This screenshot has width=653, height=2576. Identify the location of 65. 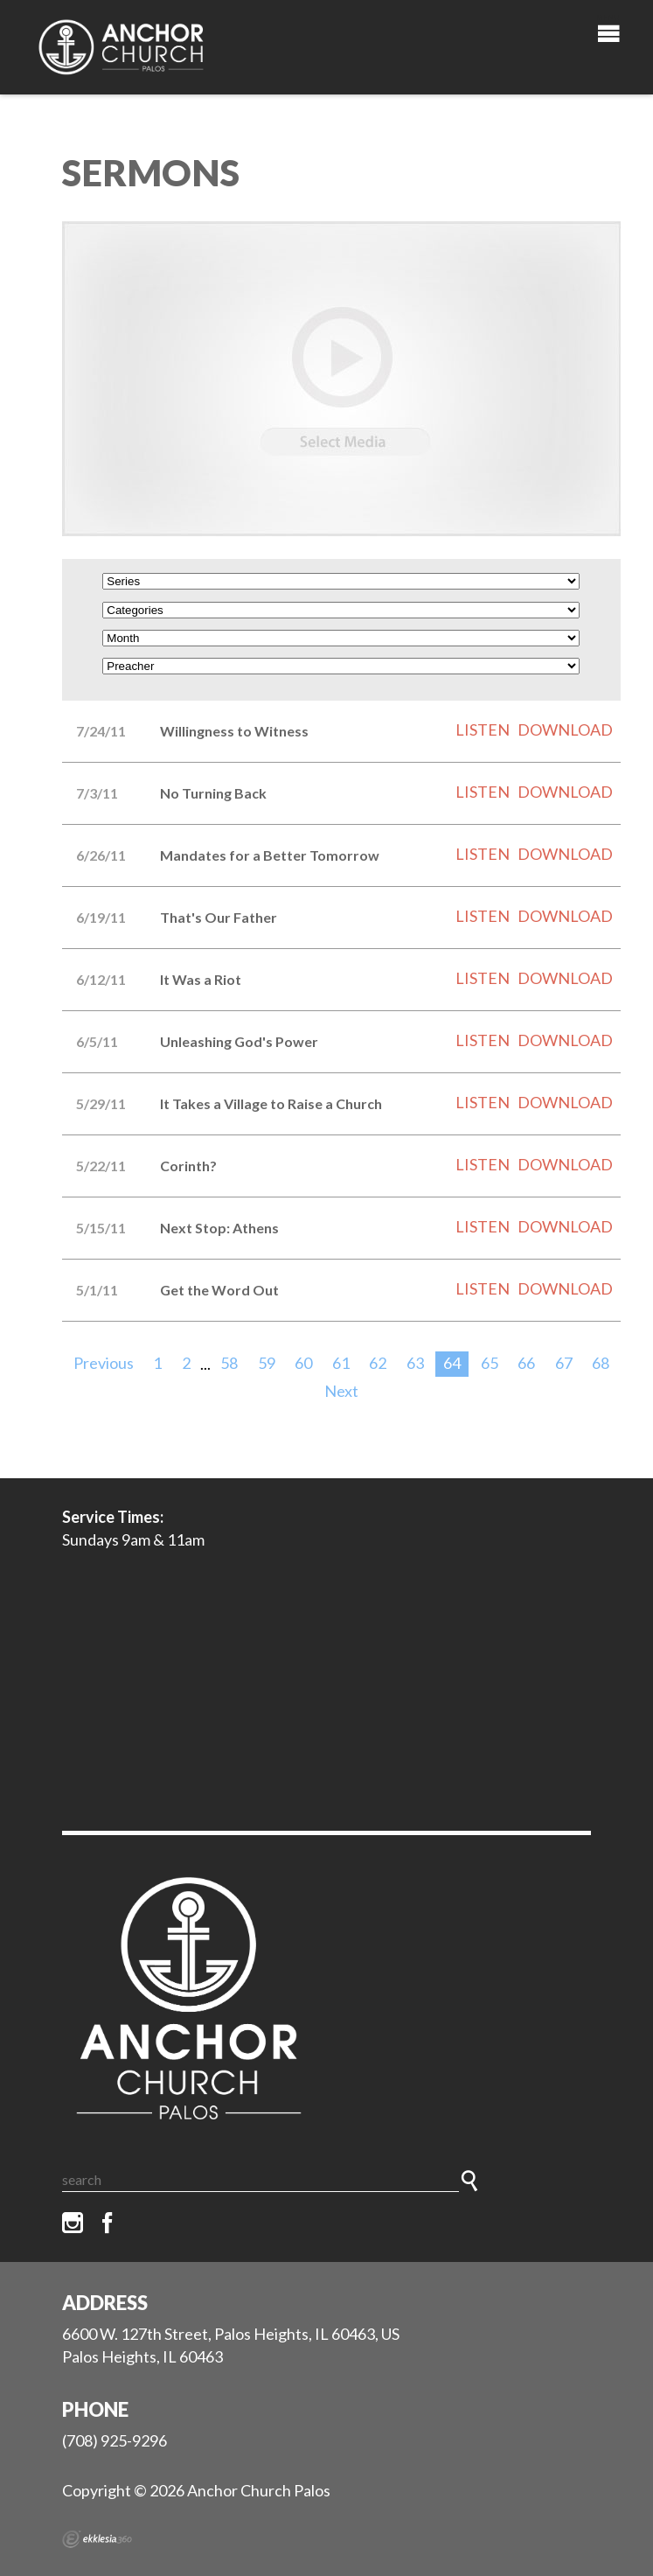
(489, 1362).